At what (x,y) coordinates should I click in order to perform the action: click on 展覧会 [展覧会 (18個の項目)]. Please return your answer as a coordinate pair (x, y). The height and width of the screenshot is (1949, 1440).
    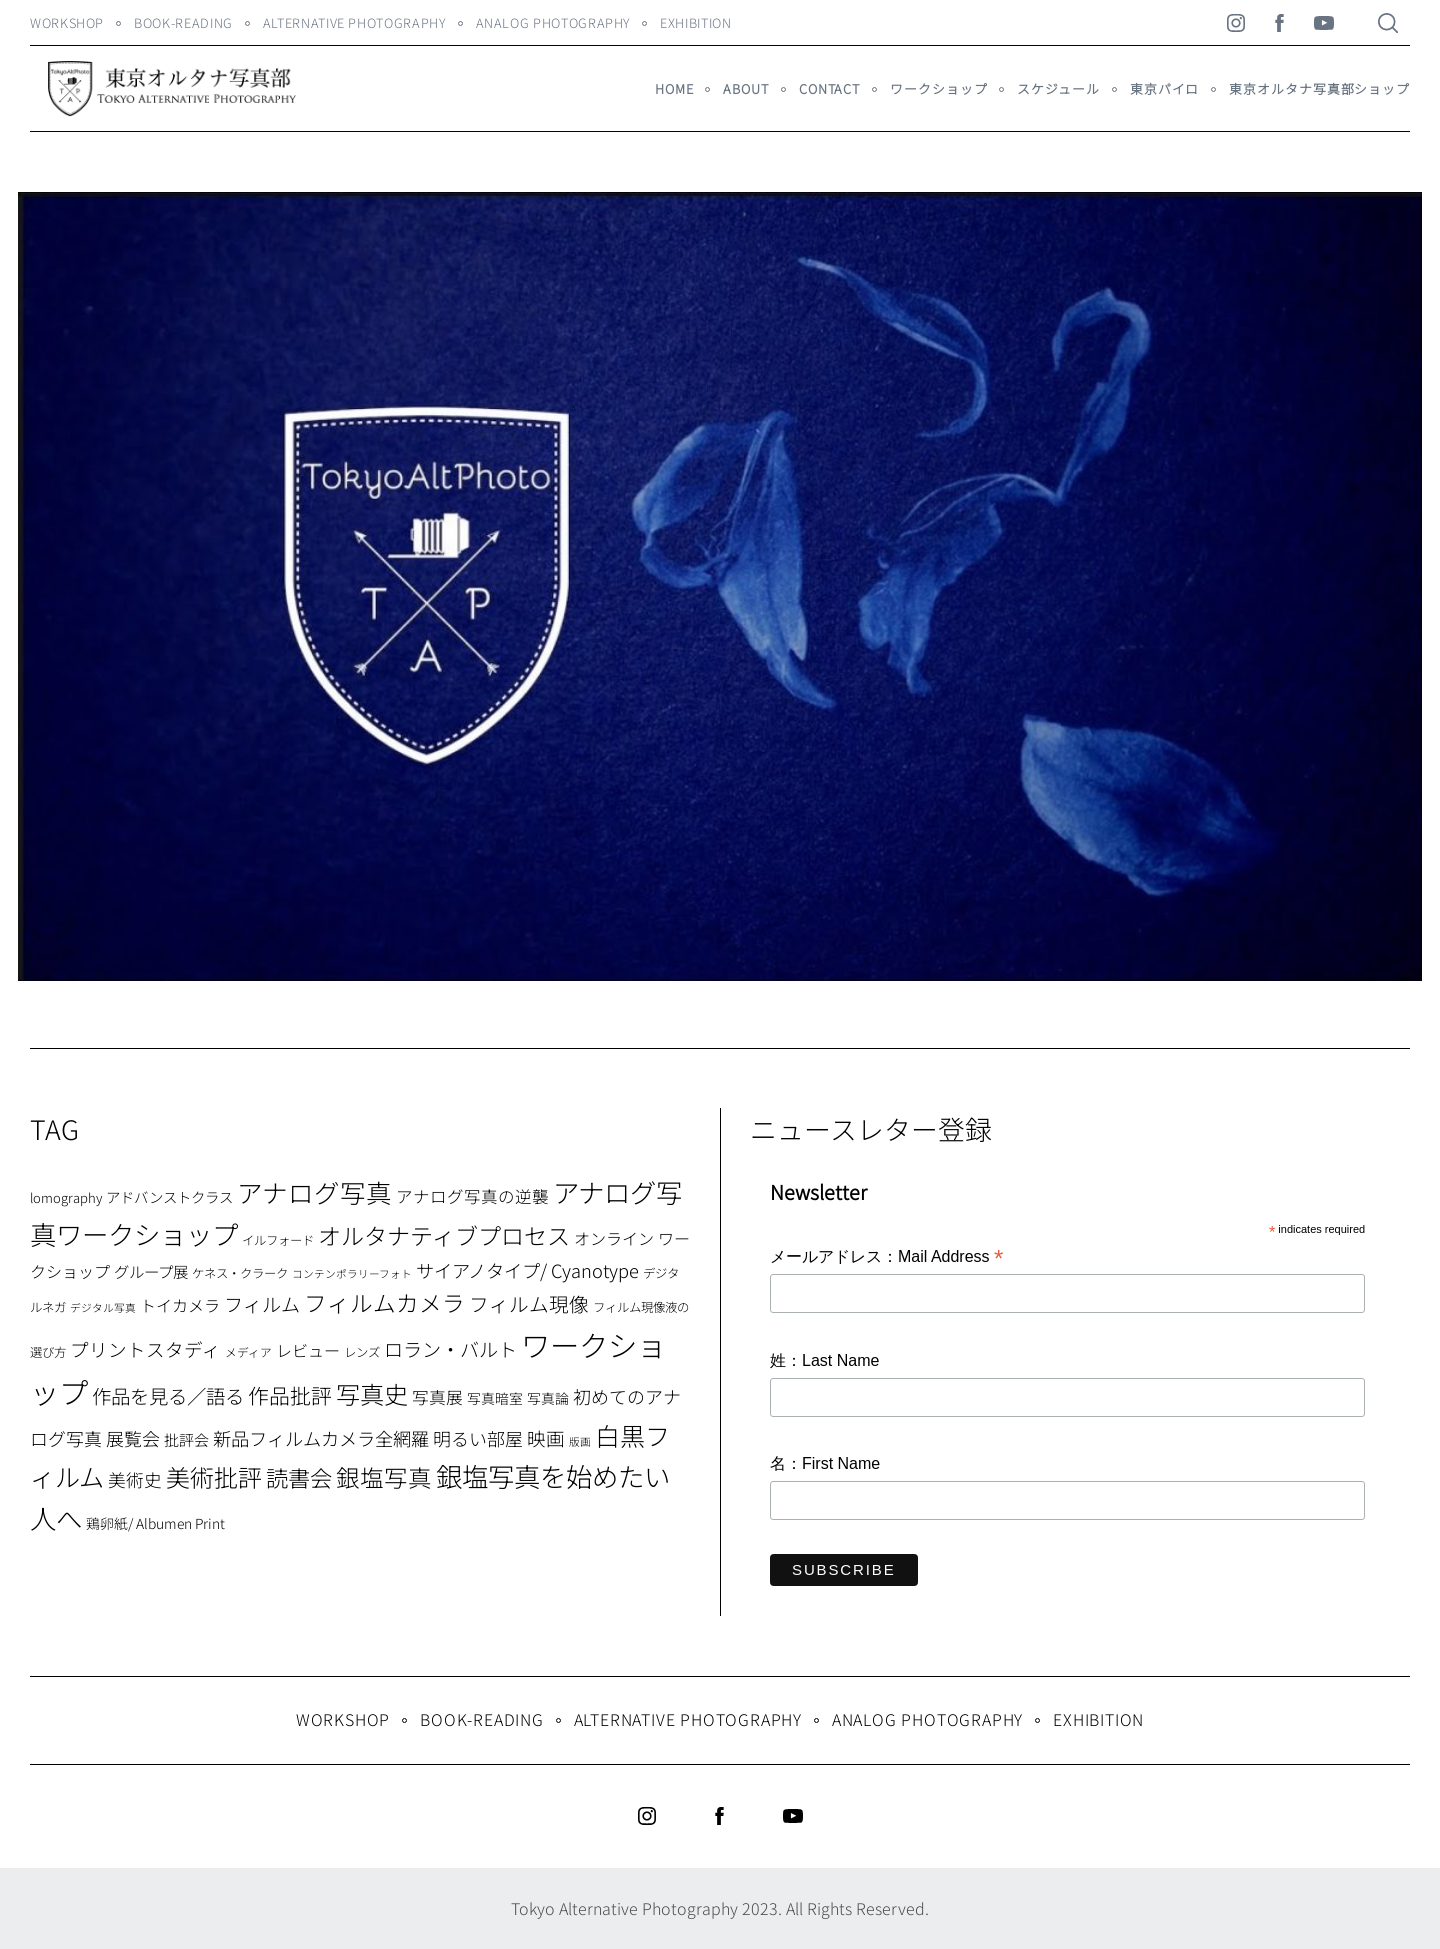
    Looking at the image, I should click on (133, 1438).